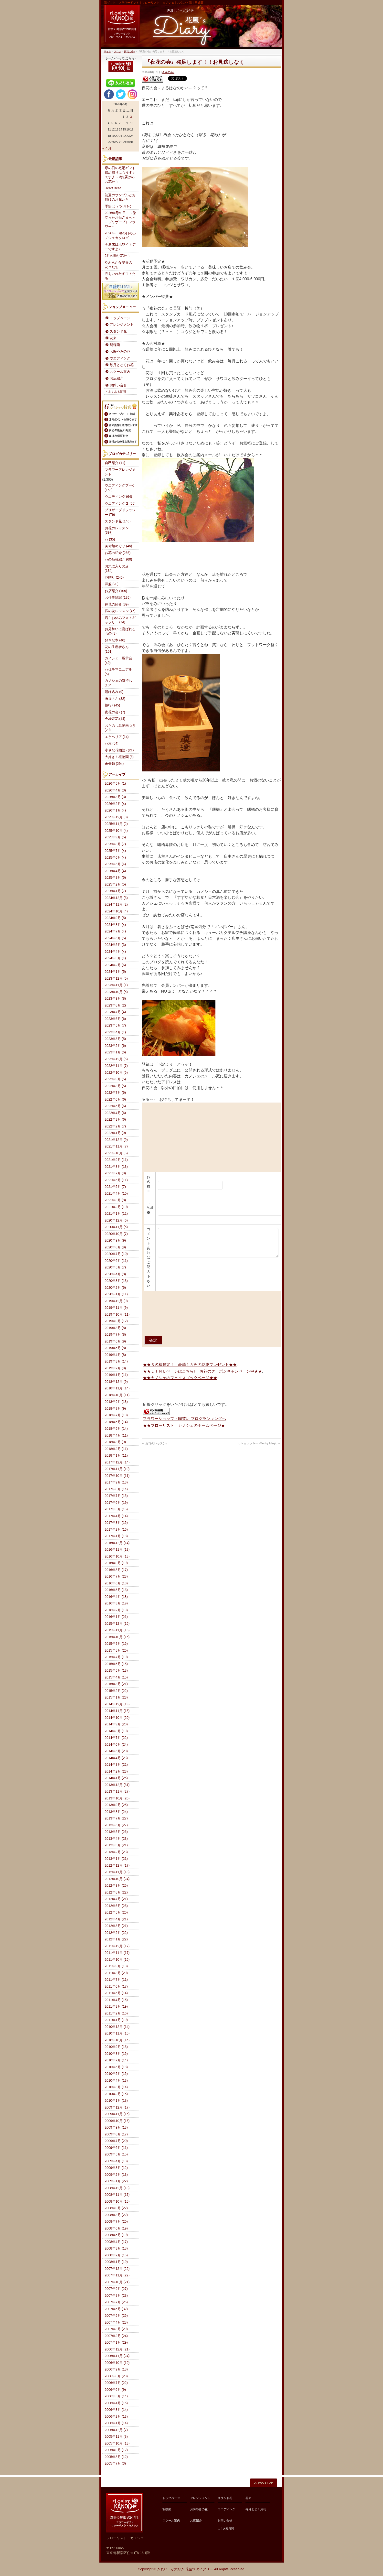 The width and height of the screenshot is (383, 2576). What do you see at coordinates (116, 1321) in the screenshot?
I see `2019年9月 (12)` at bounding box center [116, 1321].